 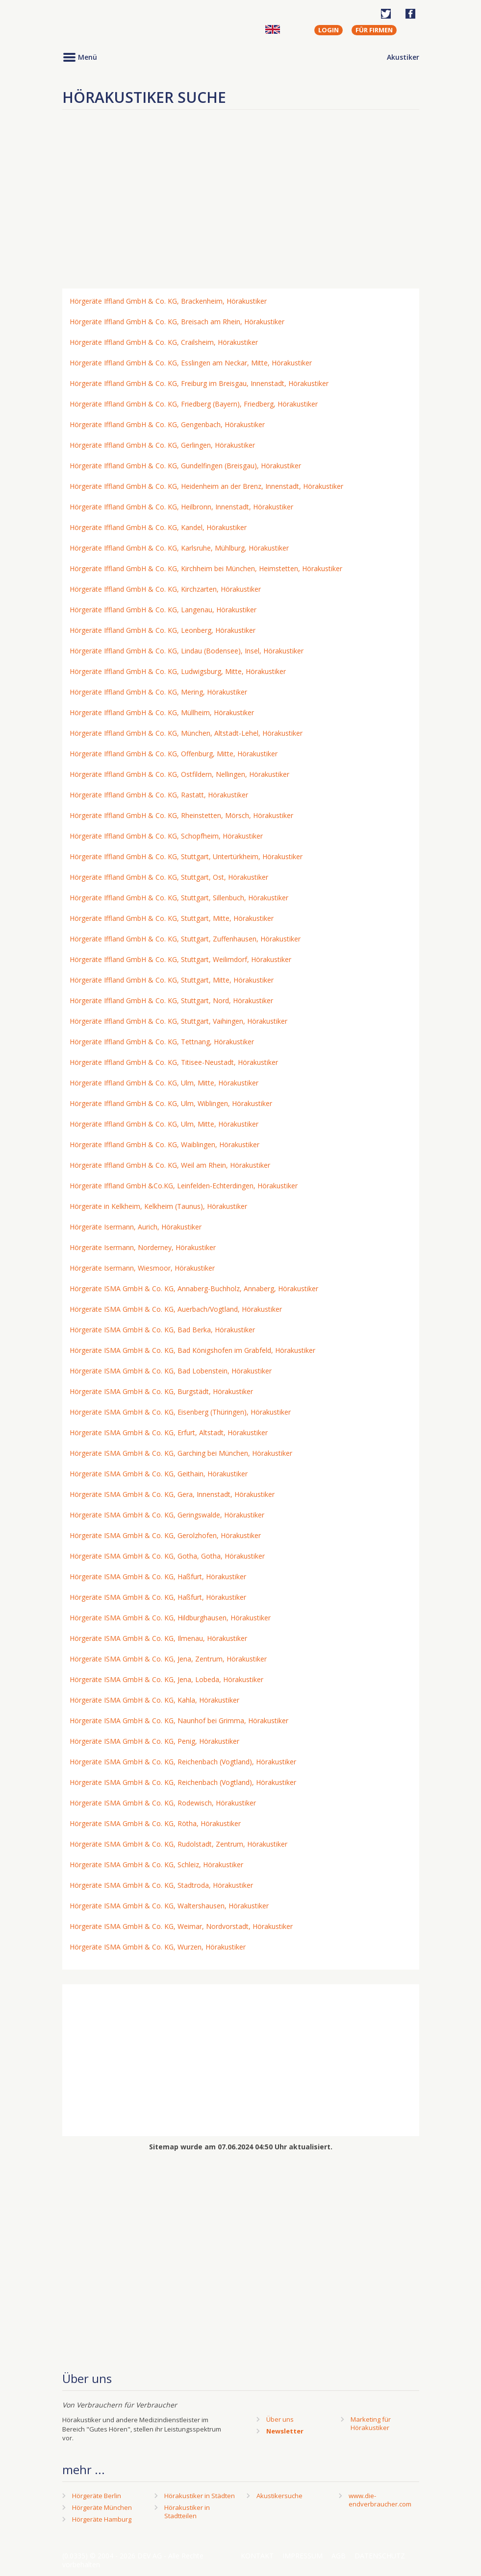 I want to click on Hörgeräte ISMA GmbH & Co. KG, Jena, Lobeda, Hörakustiker, so click(x=166, y=1679).